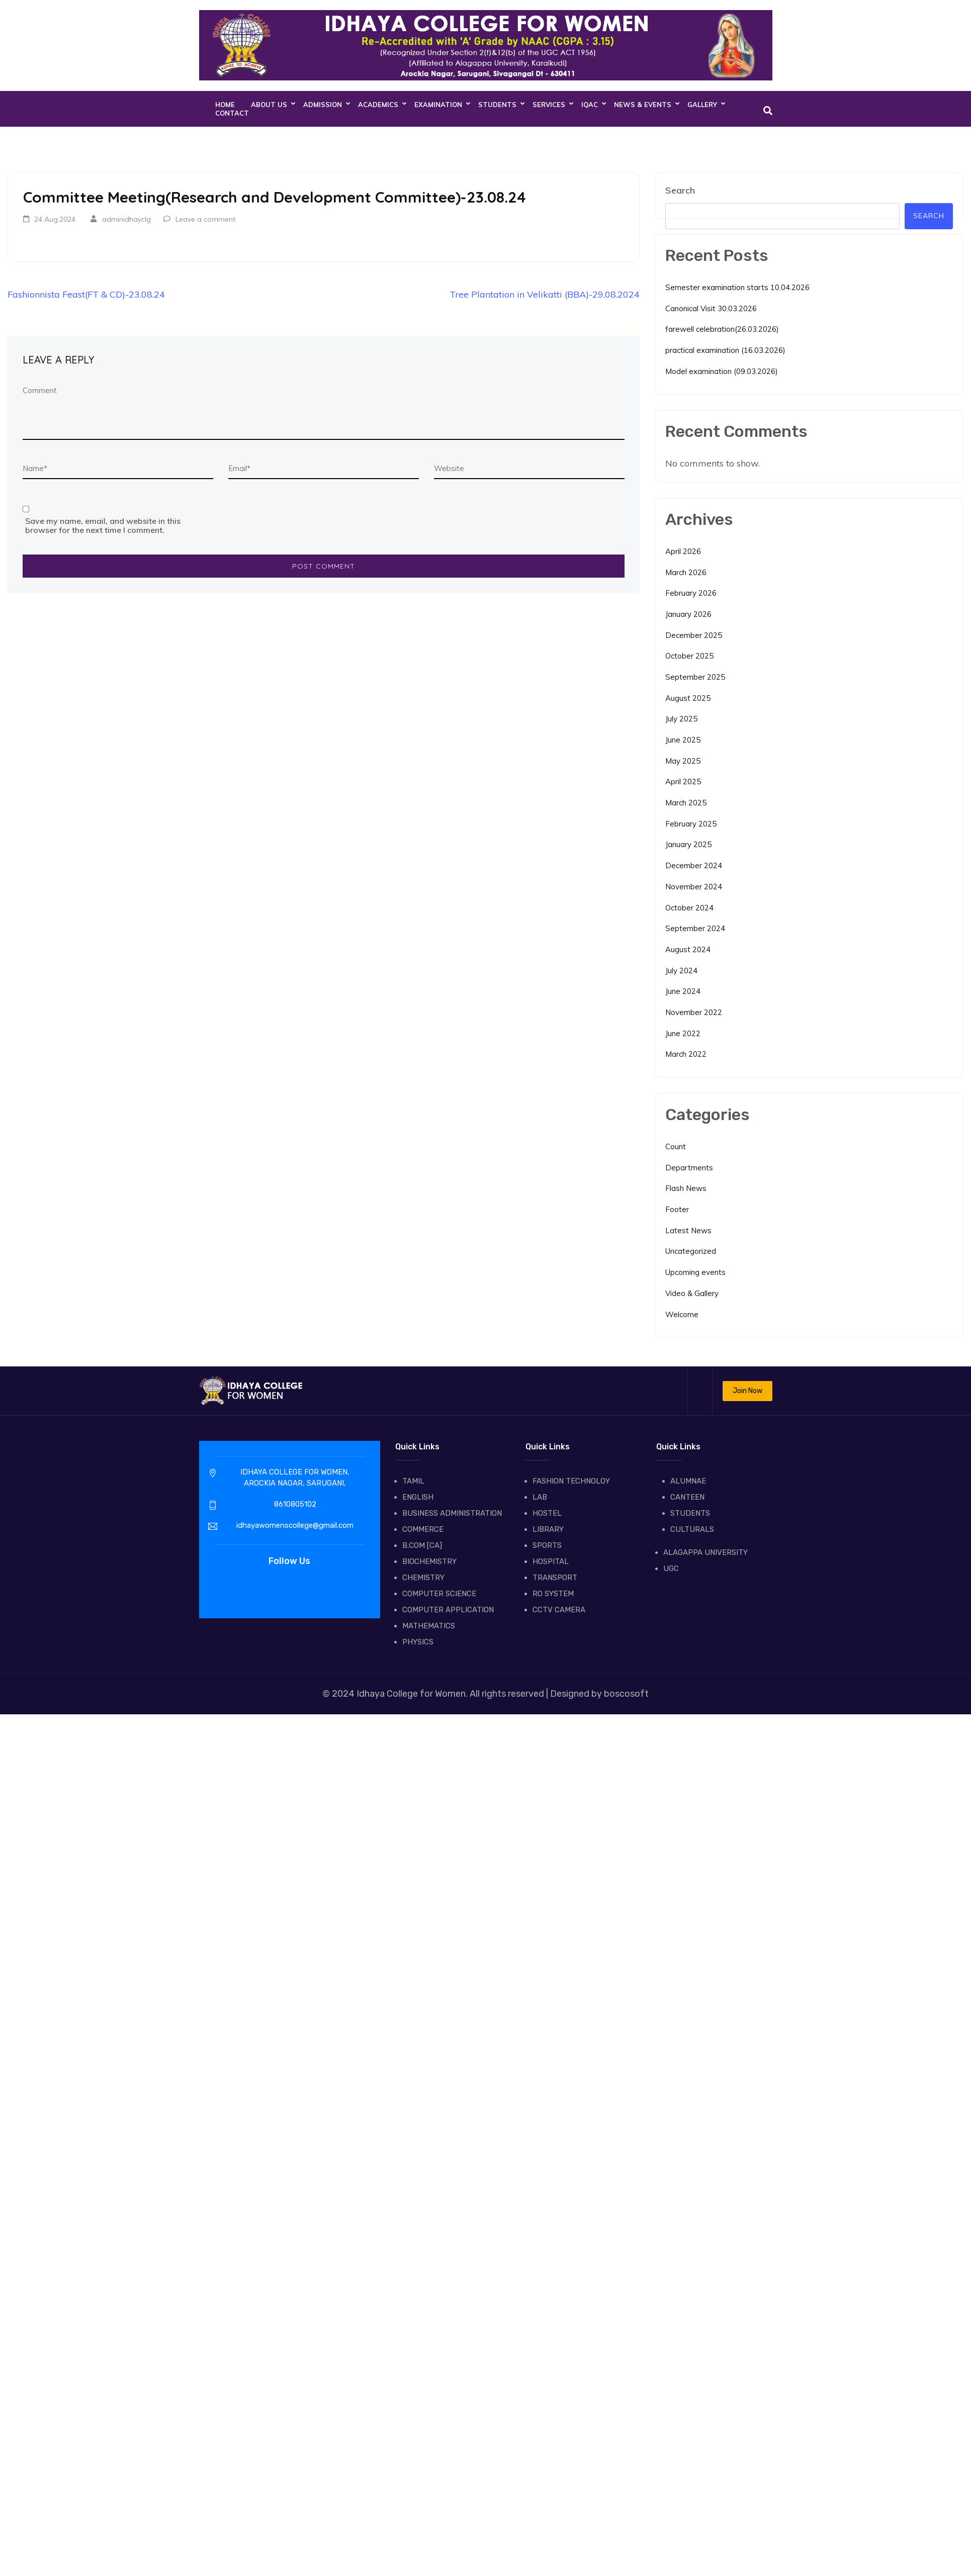 The image size is (971, 2576). I want to click on April 2026, so click(683, 551).